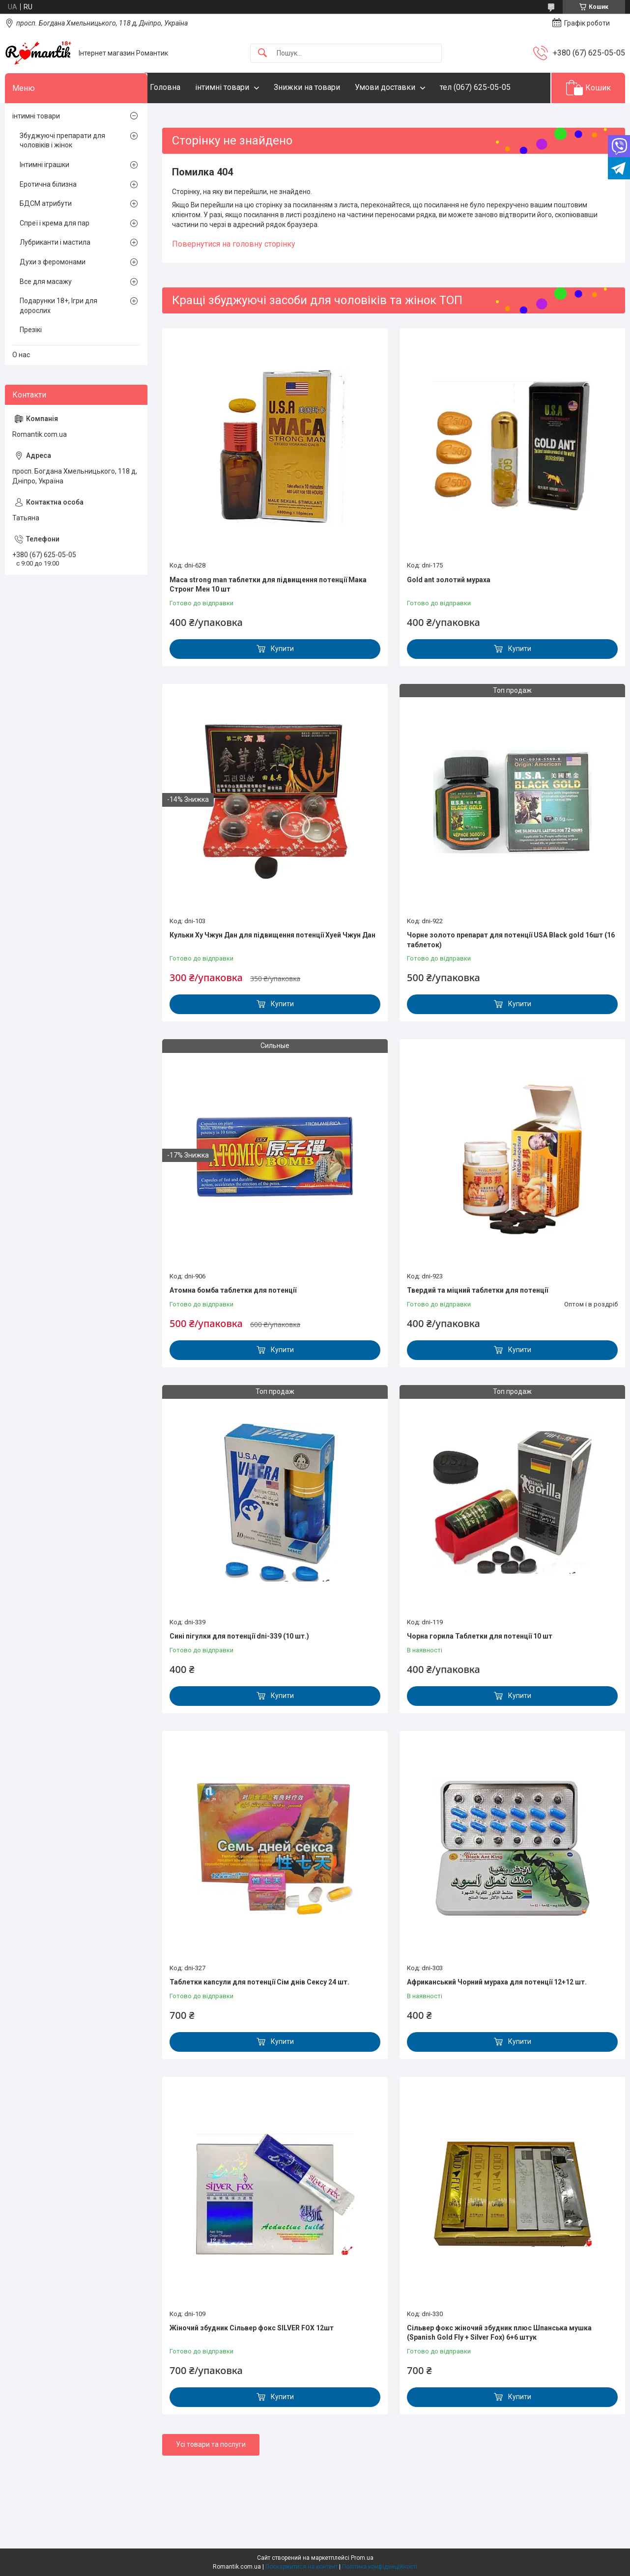  What do you see at coordinates (62, 140) in the screenshot?
I see `Збуджуючі препарати для чоловіків і жінок` at bounding box center [62, 140].